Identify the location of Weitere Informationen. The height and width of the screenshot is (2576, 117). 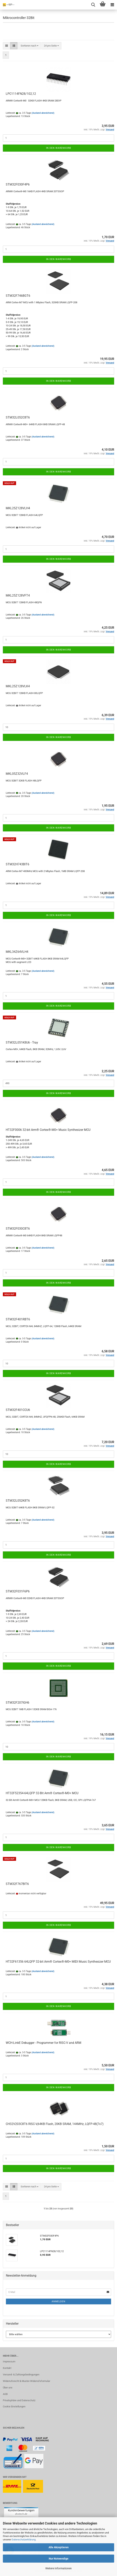
(58, 2568).